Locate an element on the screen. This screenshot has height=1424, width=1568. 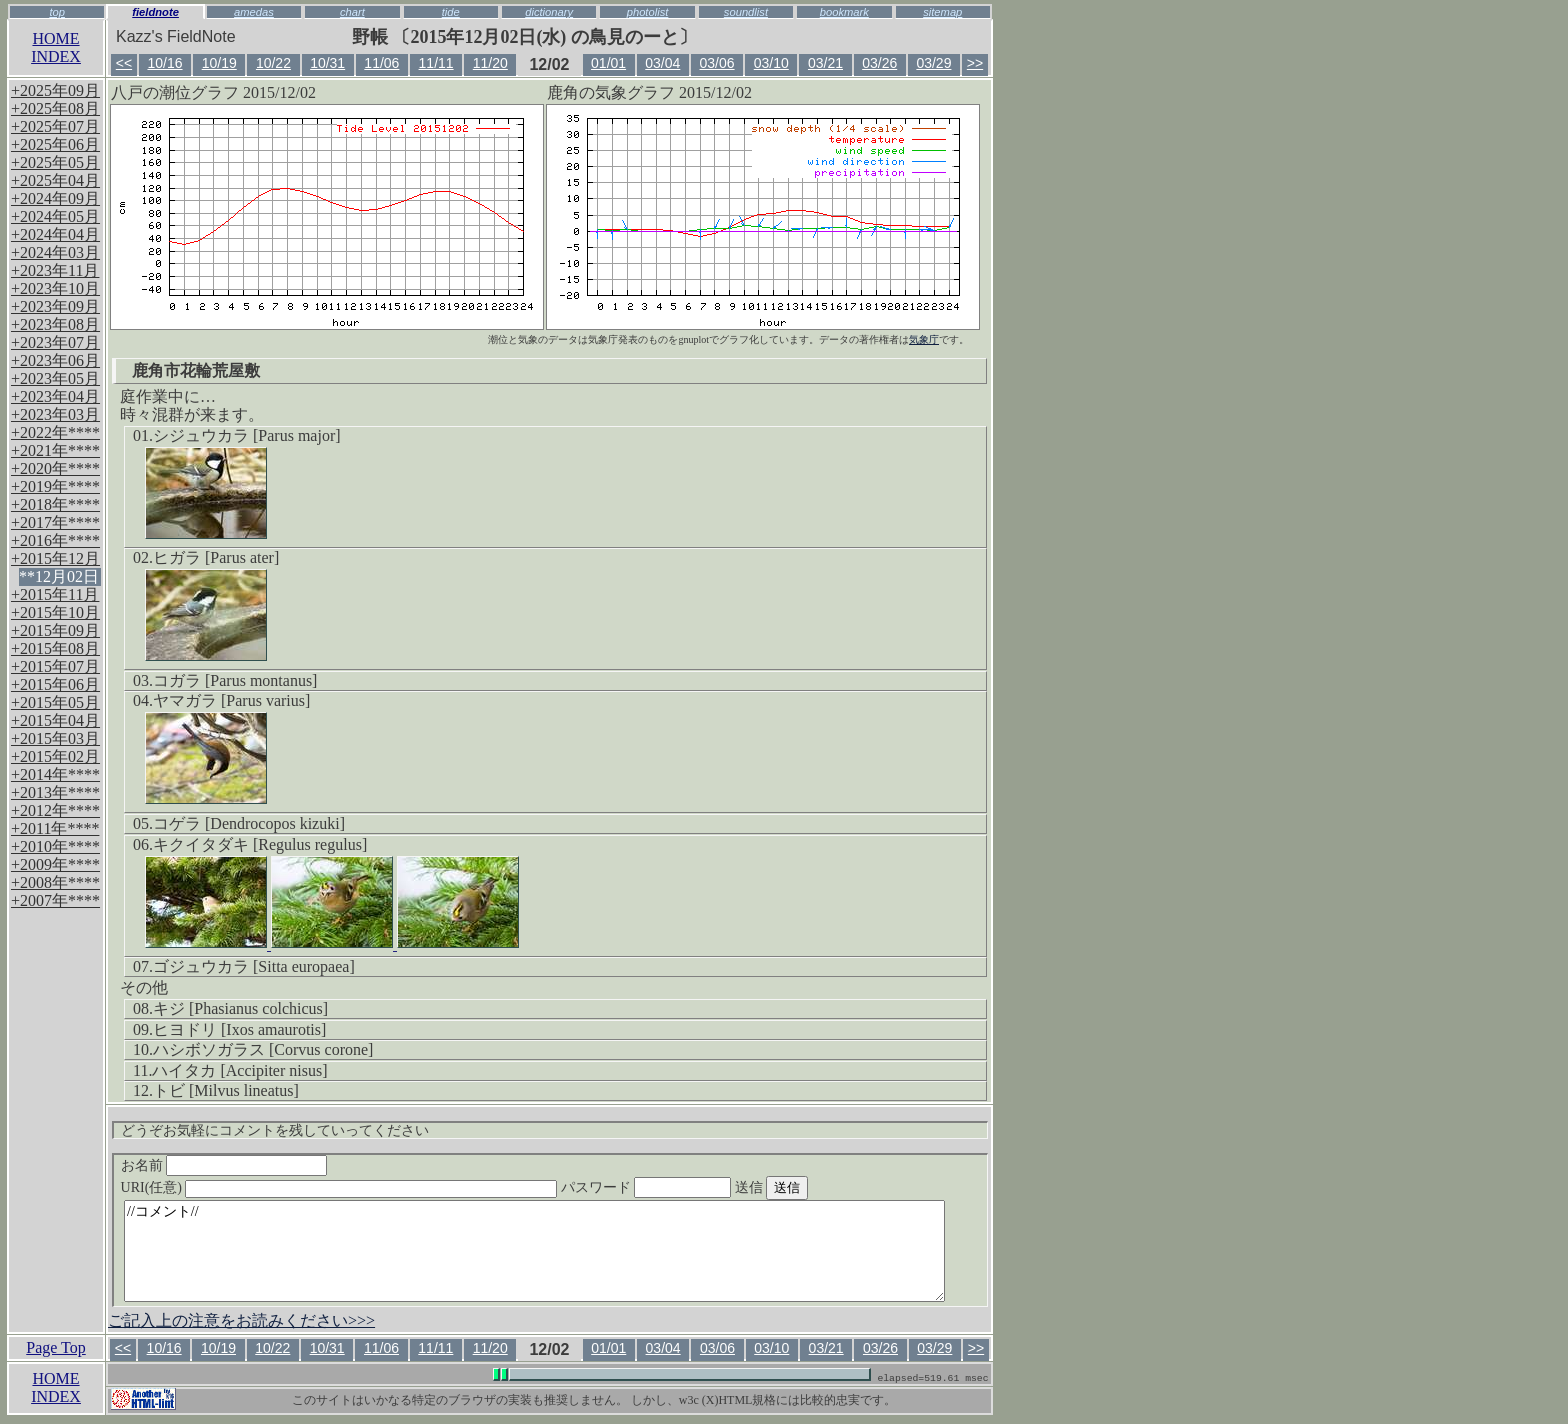
sitemap is located at coordinates (942, 12).